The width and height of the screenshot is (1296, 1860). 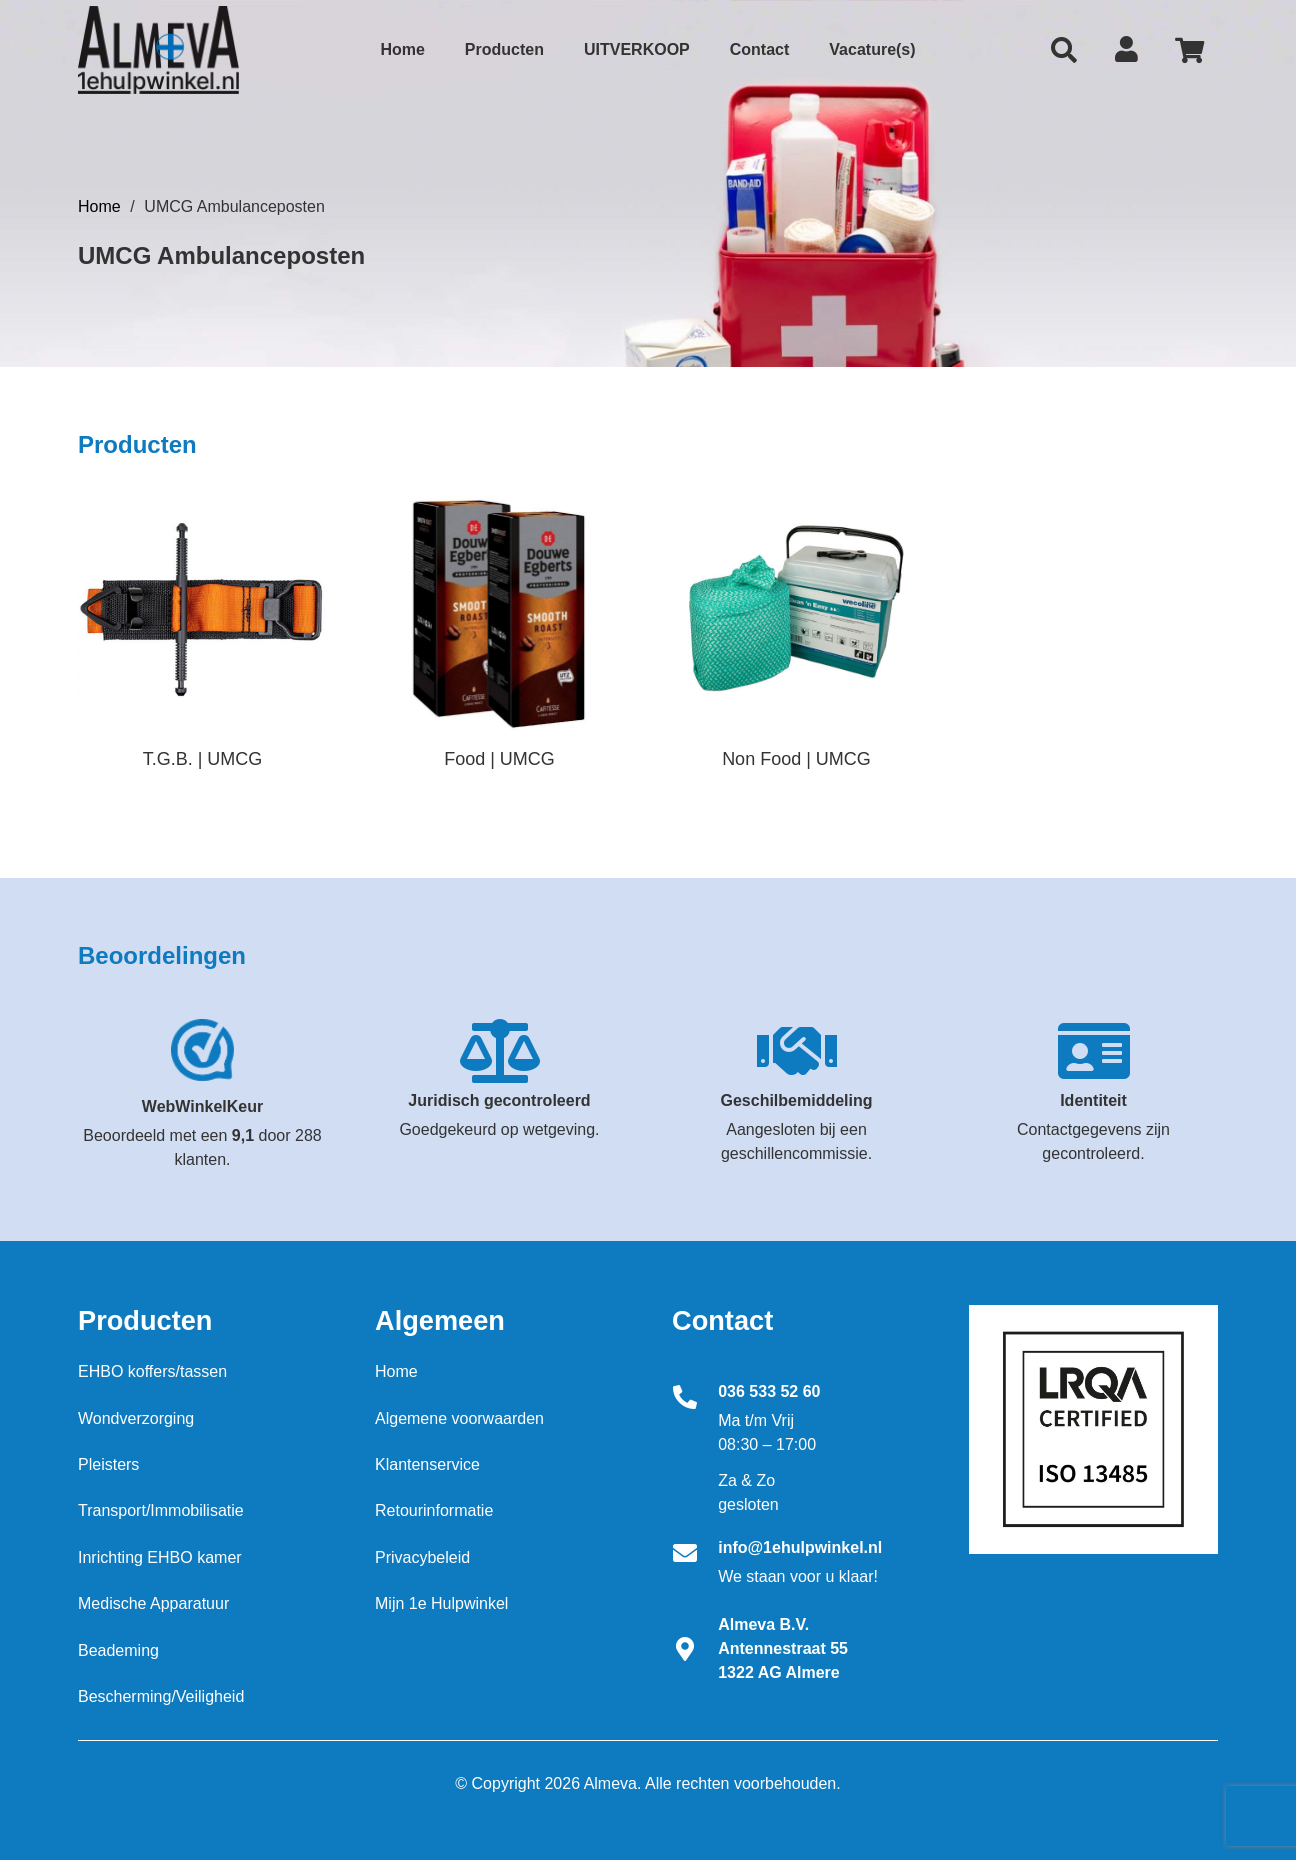 I want to click on [3M Scotch plakband 550 transparant 66 m x 1.9 cm per rol], so click(x=202, y=608).